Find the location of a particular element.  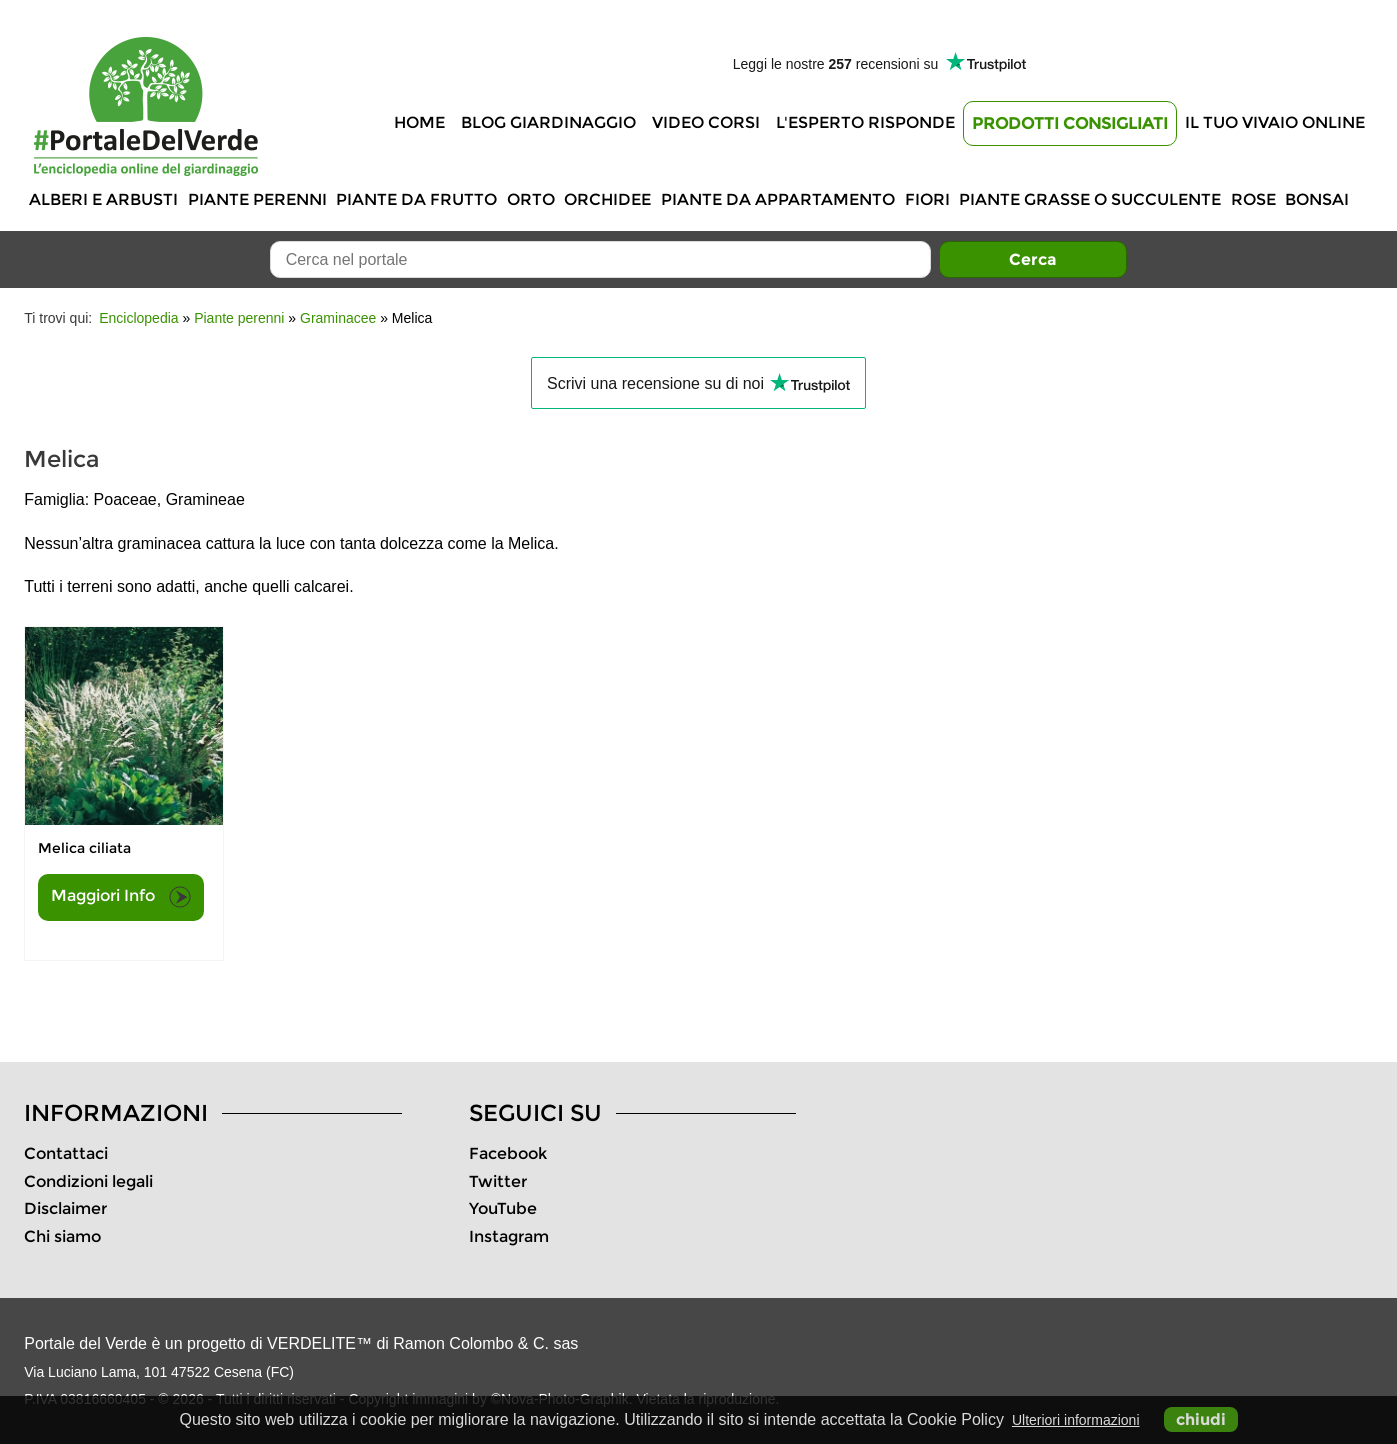

Ulteriori informazioni is located at coordinates (1076, 1420).